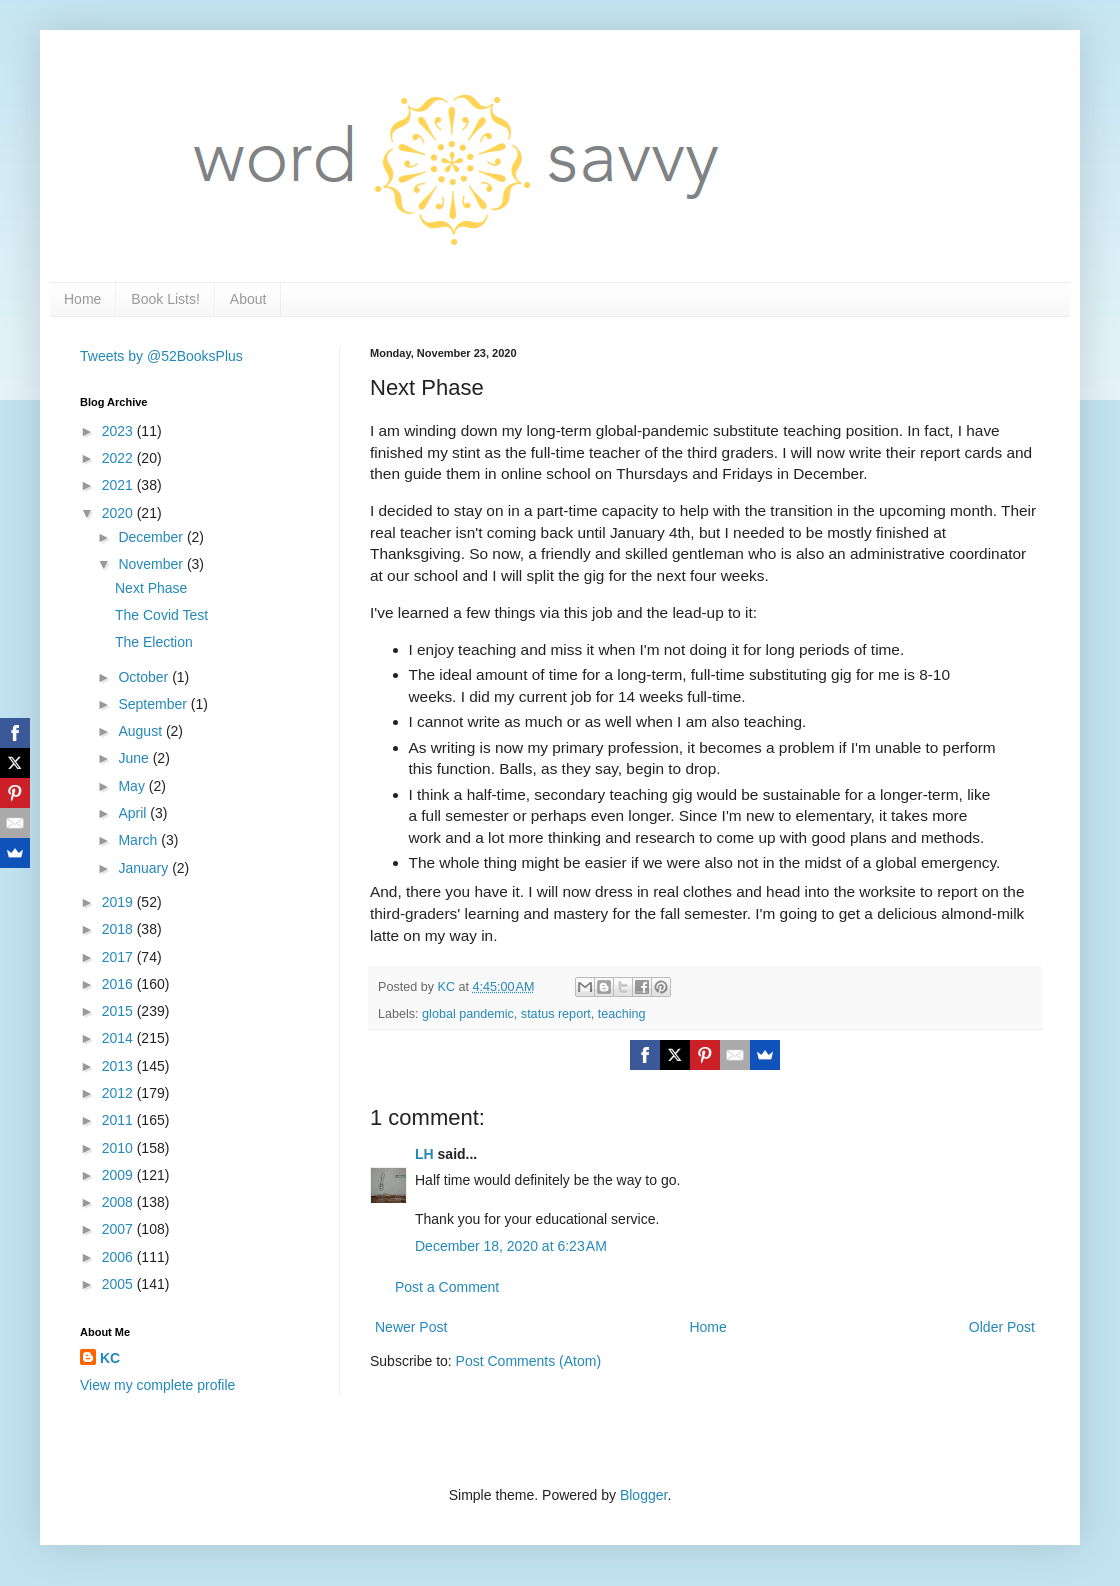 The image size is (1120, 1586). Describe the element at coordinates (161, 615) in the screenshot. I see `The Covid Test` at that location.